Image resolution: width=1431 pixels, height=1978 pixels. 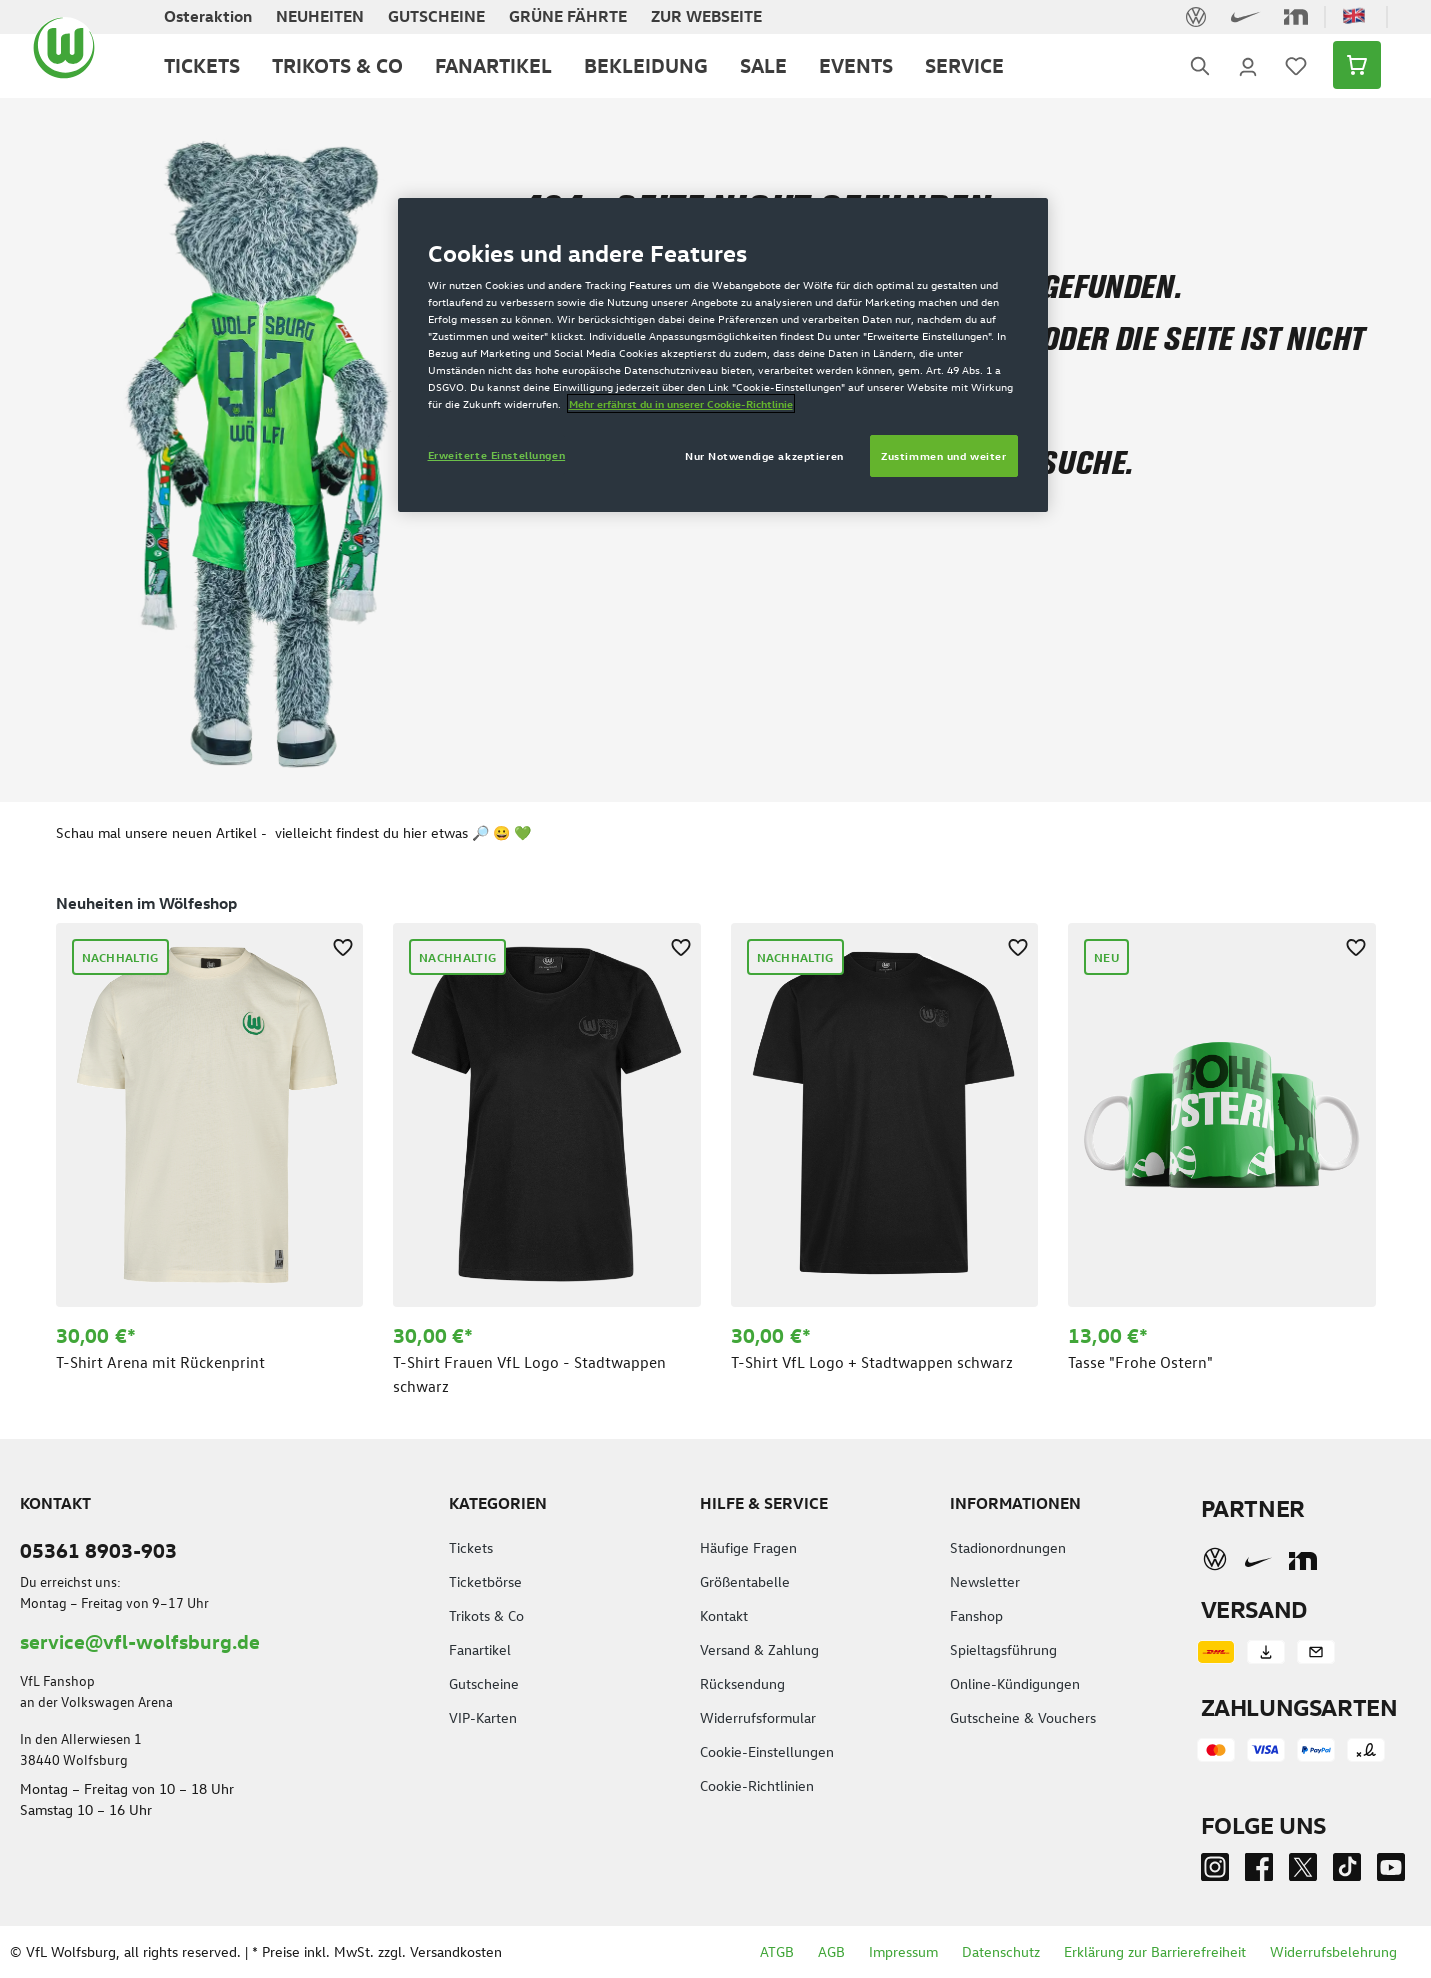 What do you see at coordinates (1296, 65) in the screenshot?
I see `[Merkzettel]` at bounding box center [1296, 65].